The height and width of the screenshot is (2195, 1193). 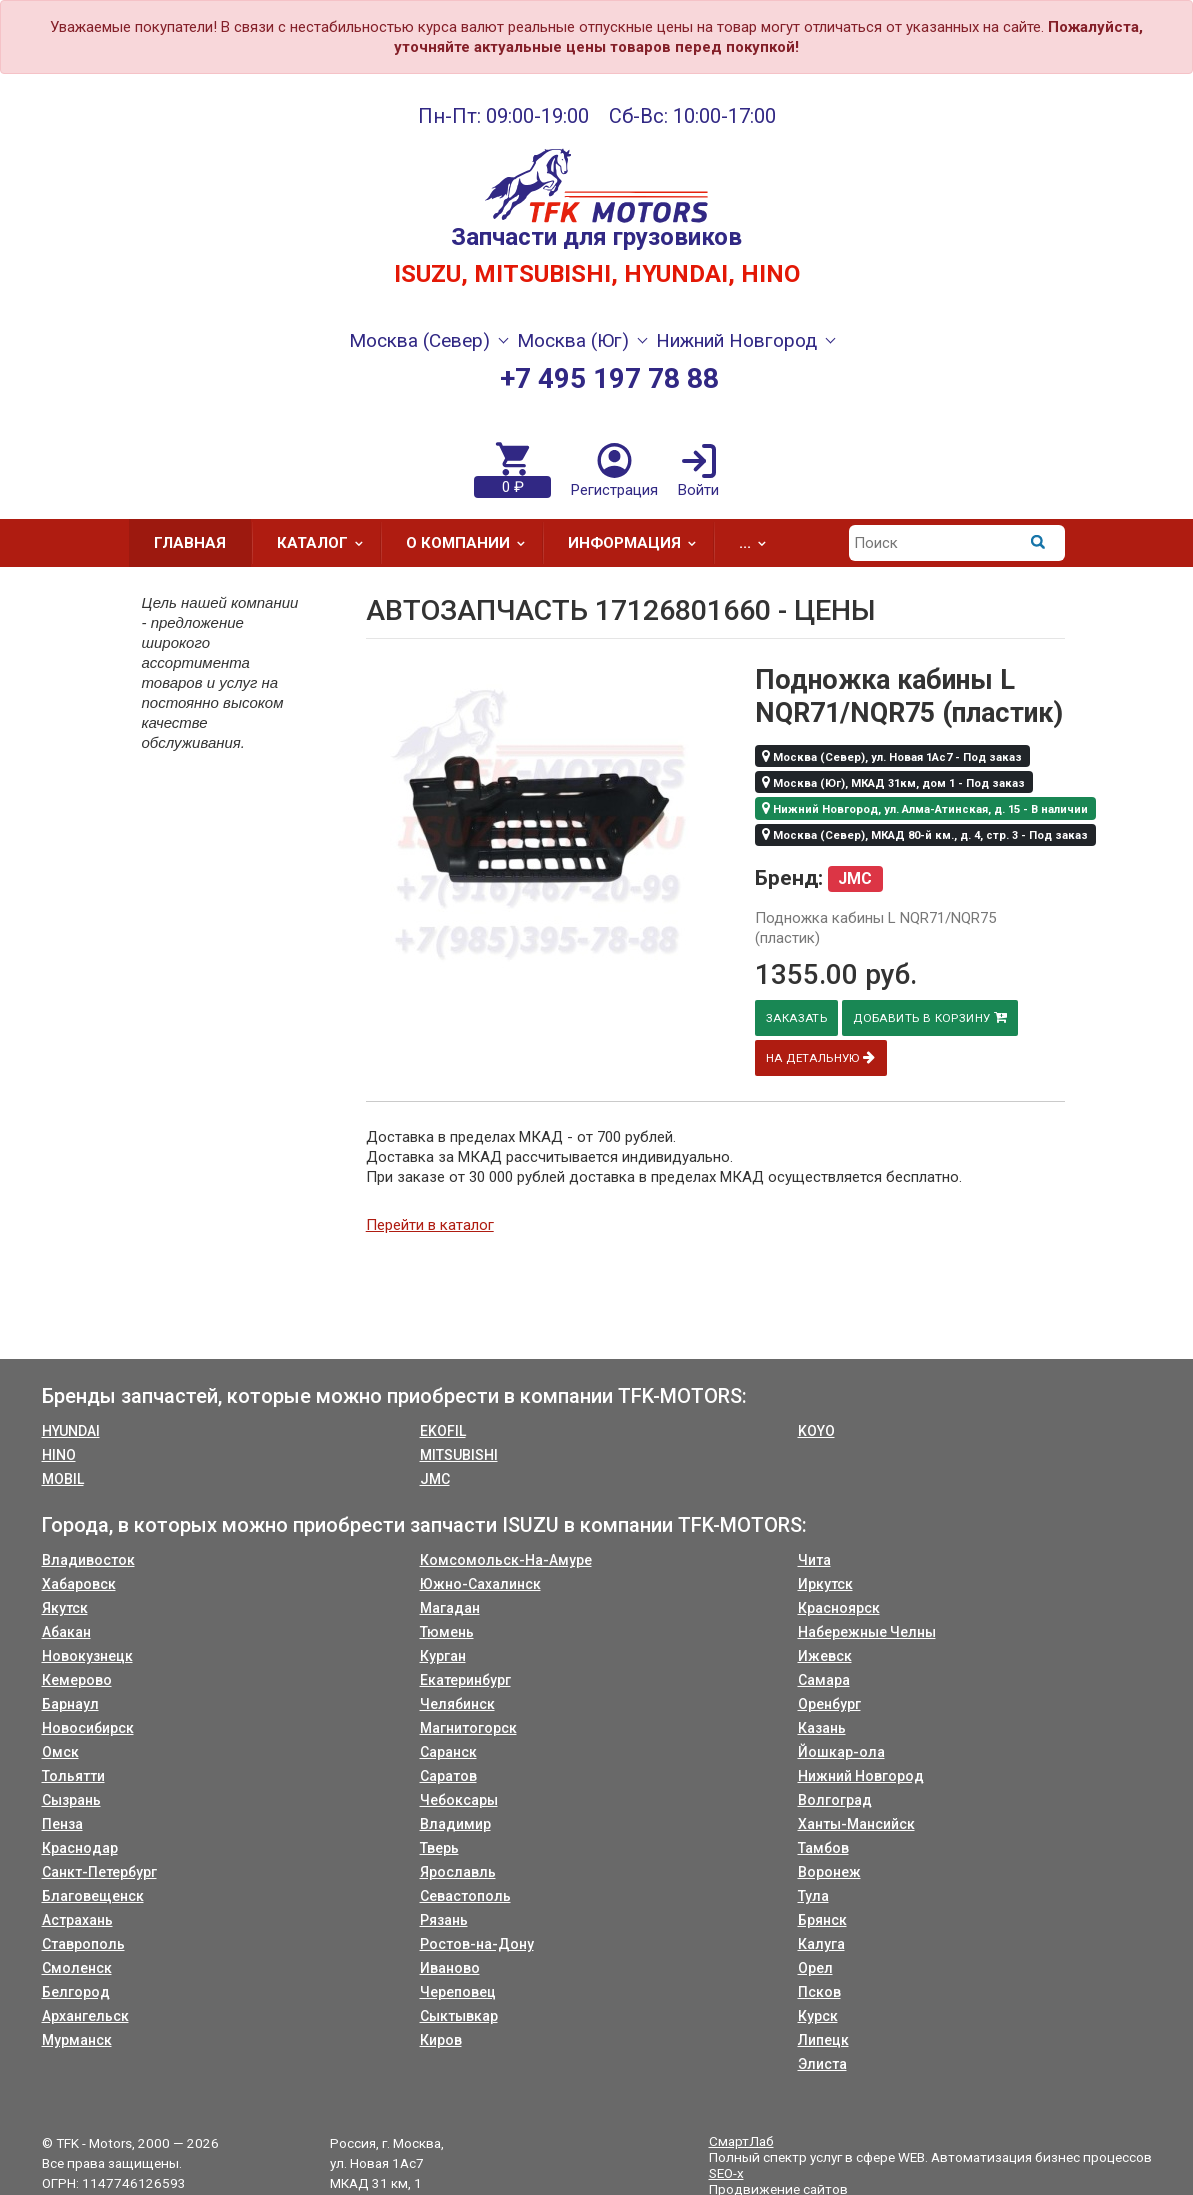 What do you see at coordinates (459, 1800) in the screenshot?
I see `Чебоксары` at bounding box center [459, 1800].